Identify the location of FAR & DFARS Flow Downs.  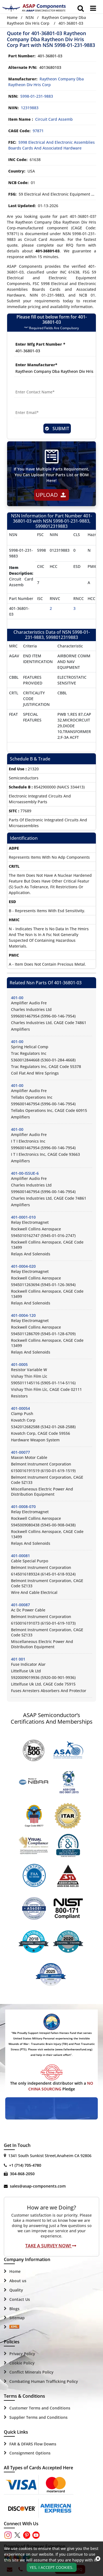
(32, 2444).